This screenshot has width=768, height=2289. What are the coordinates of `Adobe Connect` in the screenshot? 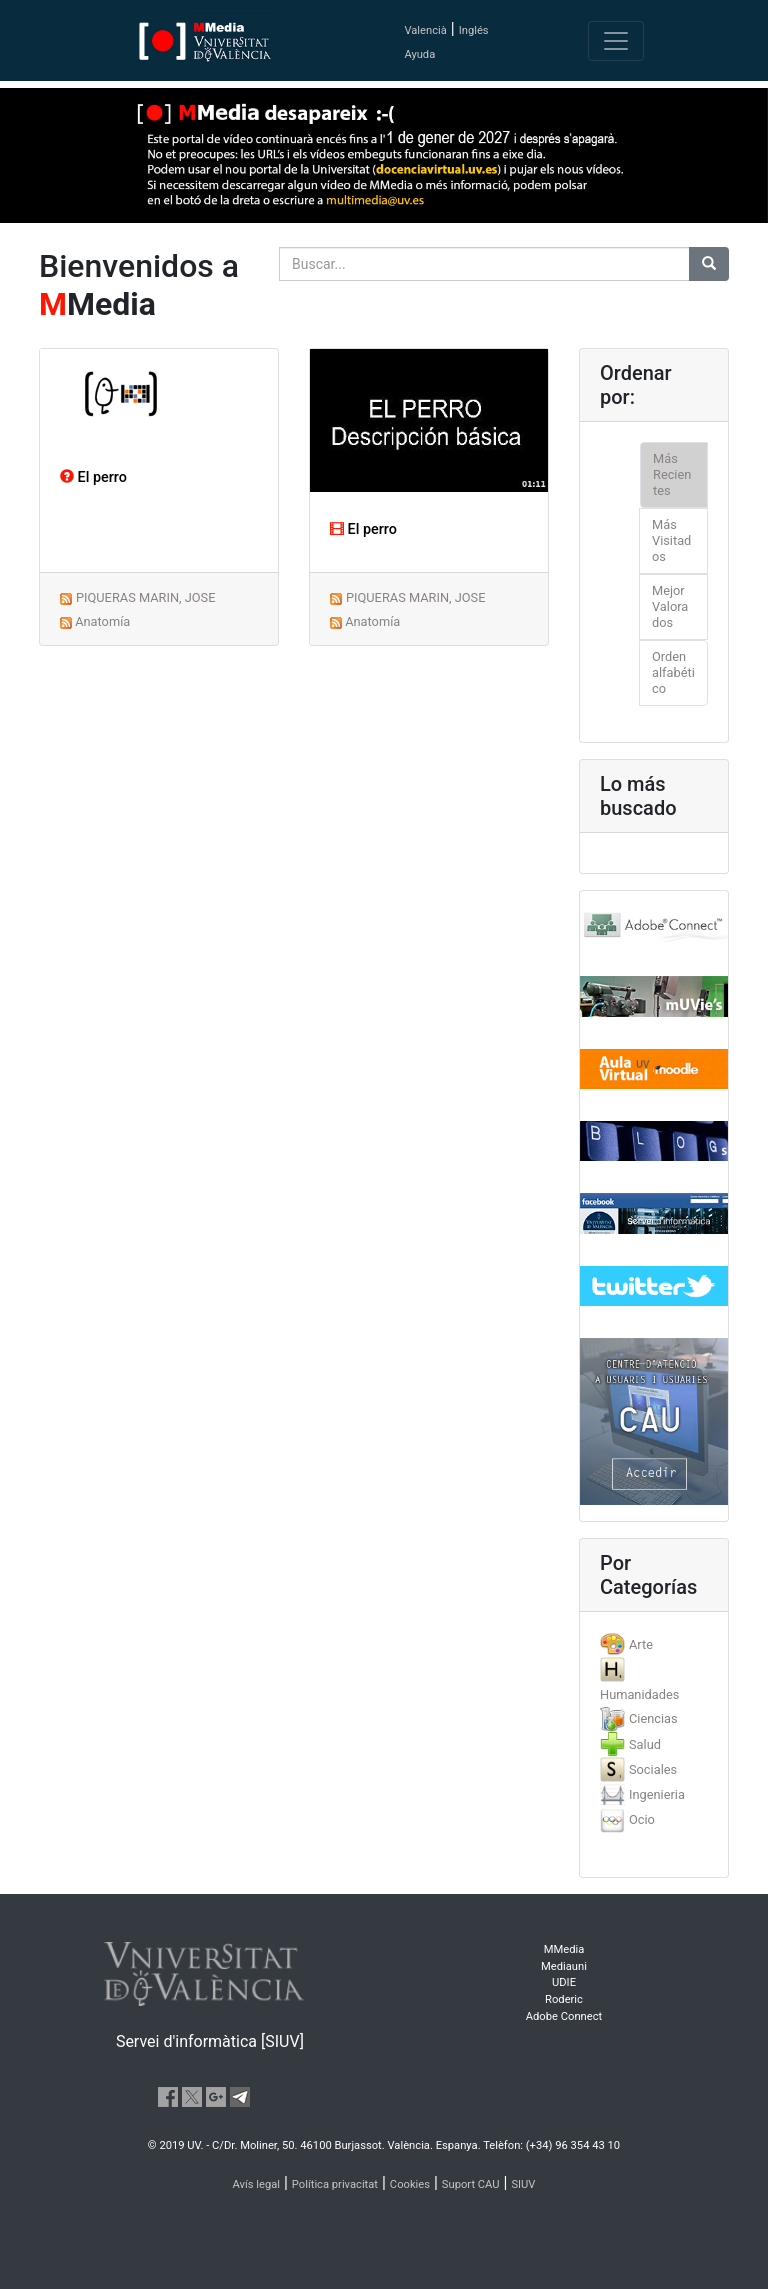 It's located at (564, 2016).